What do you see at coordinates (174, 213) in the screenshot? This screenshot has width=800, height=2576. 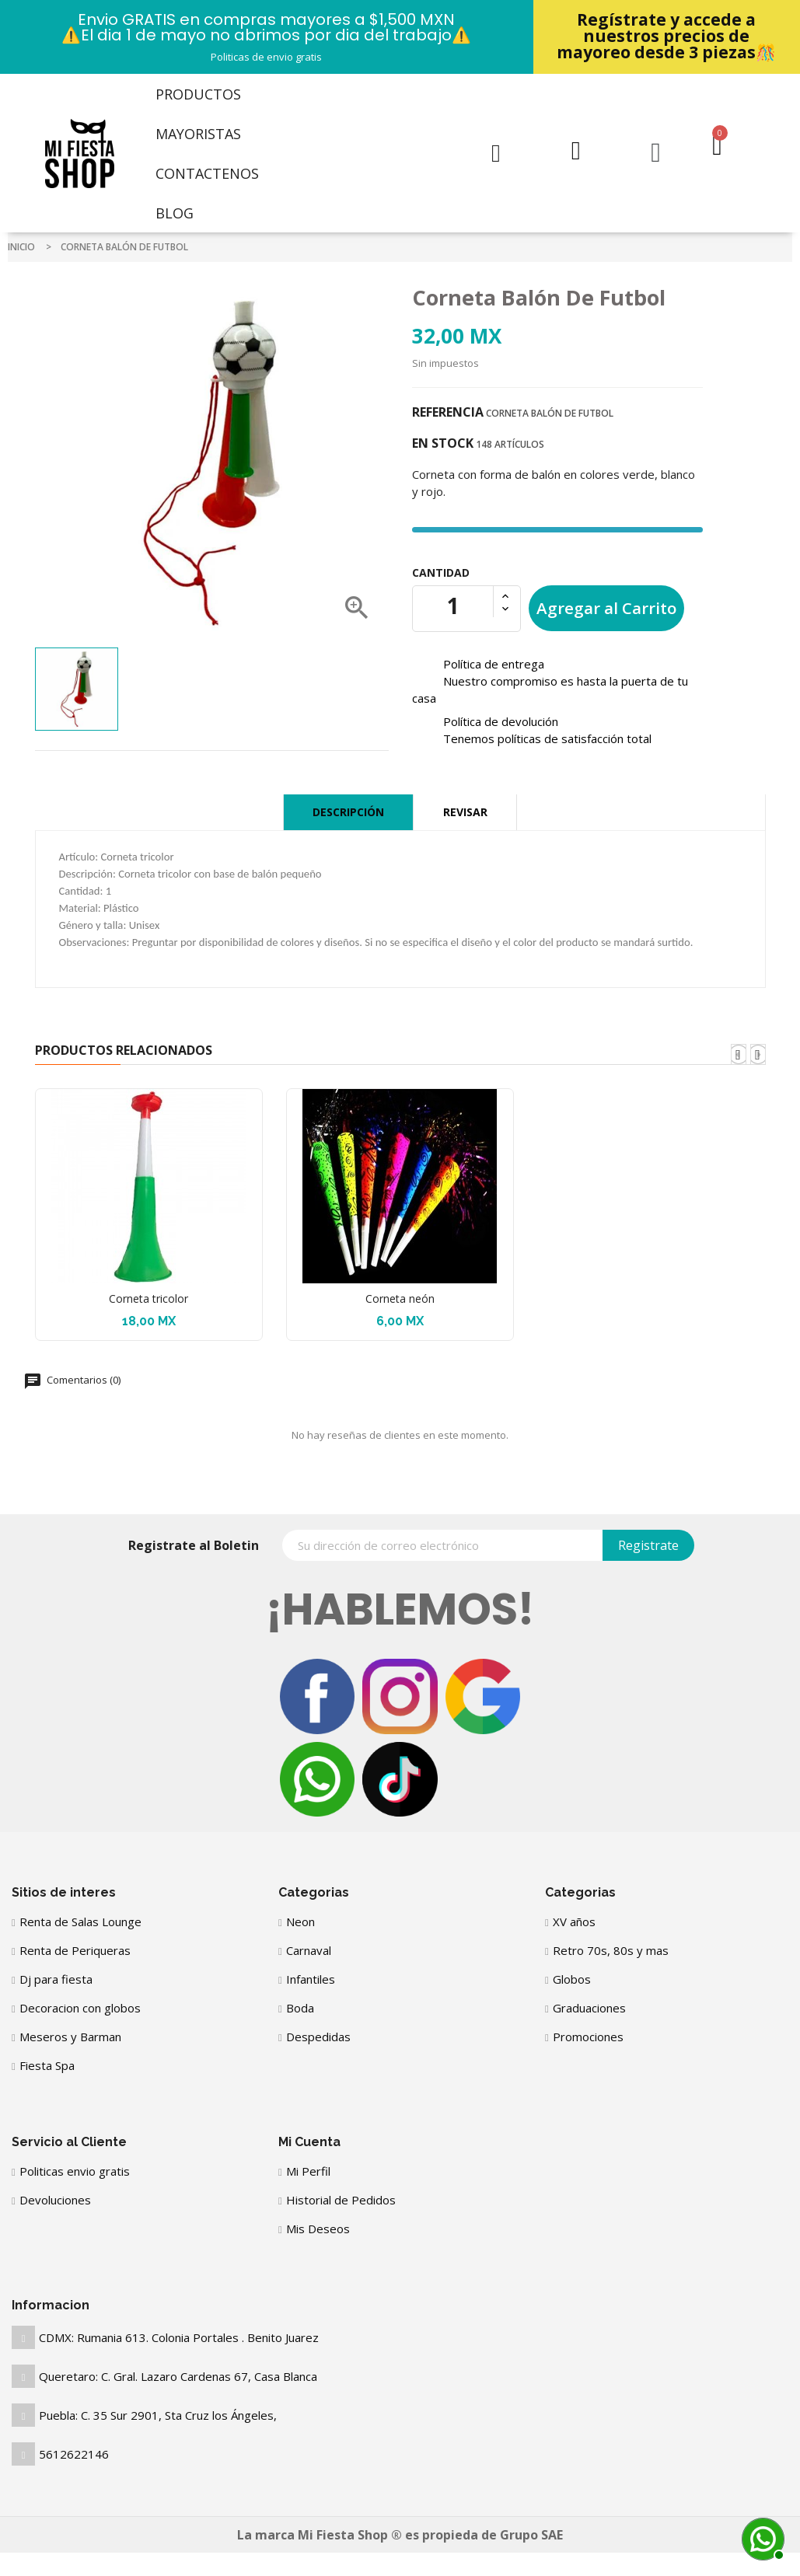 I see `Blog` at bounding box center [174, 213].